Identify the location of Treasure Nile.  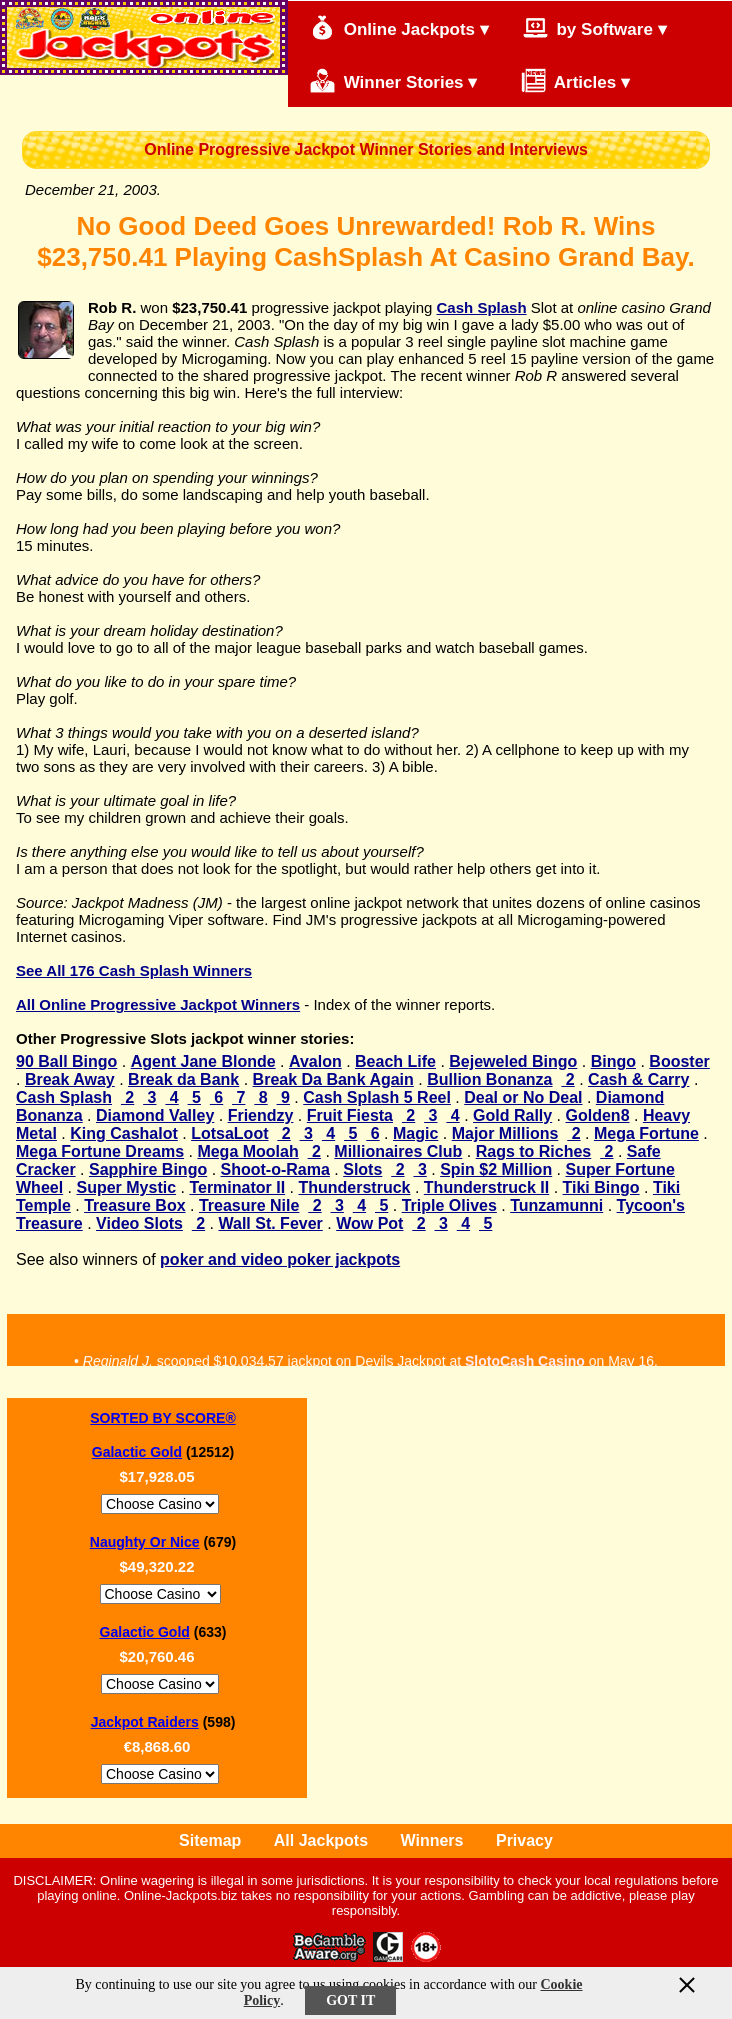
(249, 1205).